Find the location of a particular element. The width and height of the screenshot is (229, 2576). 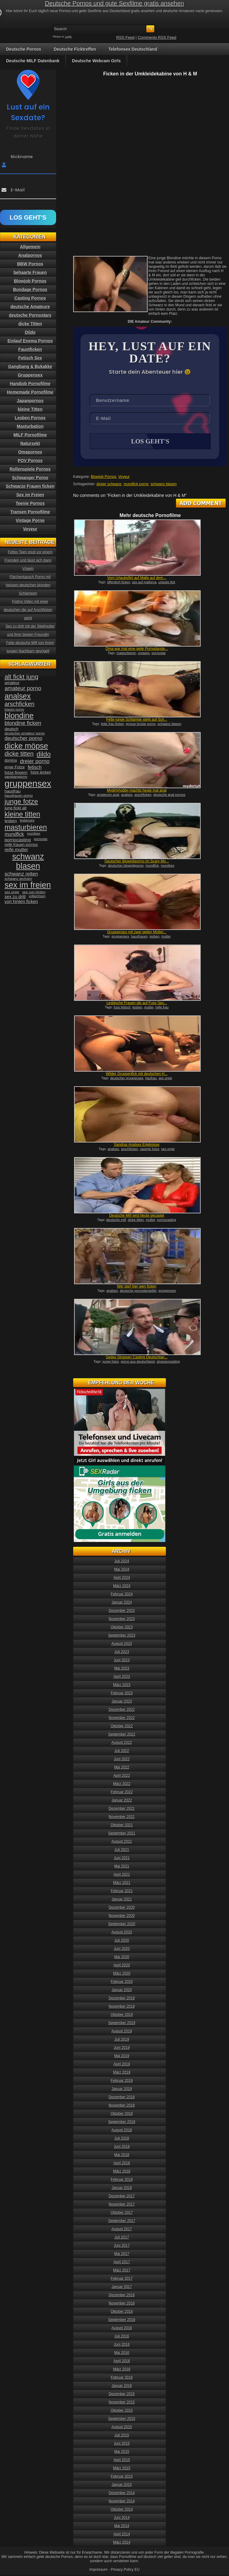

Dezember 2019 is located at coordinates (122, 1999).